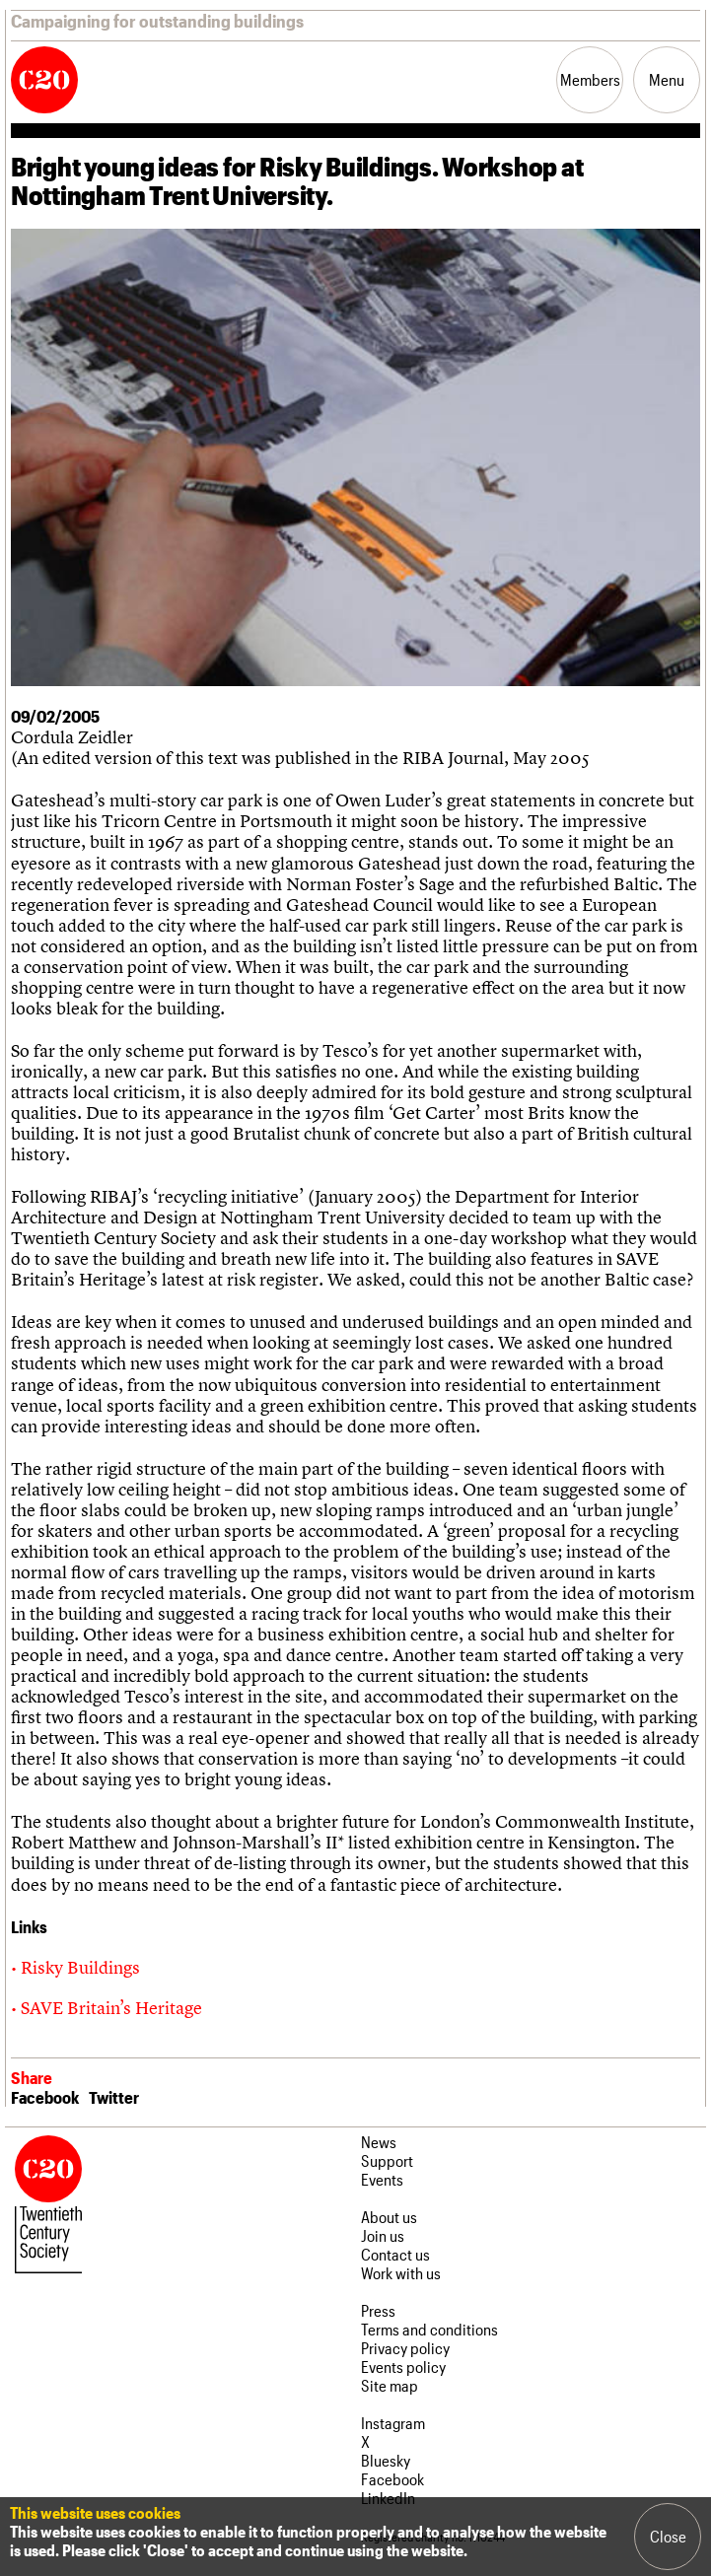  I want to click on Menu, so click(666, 79).